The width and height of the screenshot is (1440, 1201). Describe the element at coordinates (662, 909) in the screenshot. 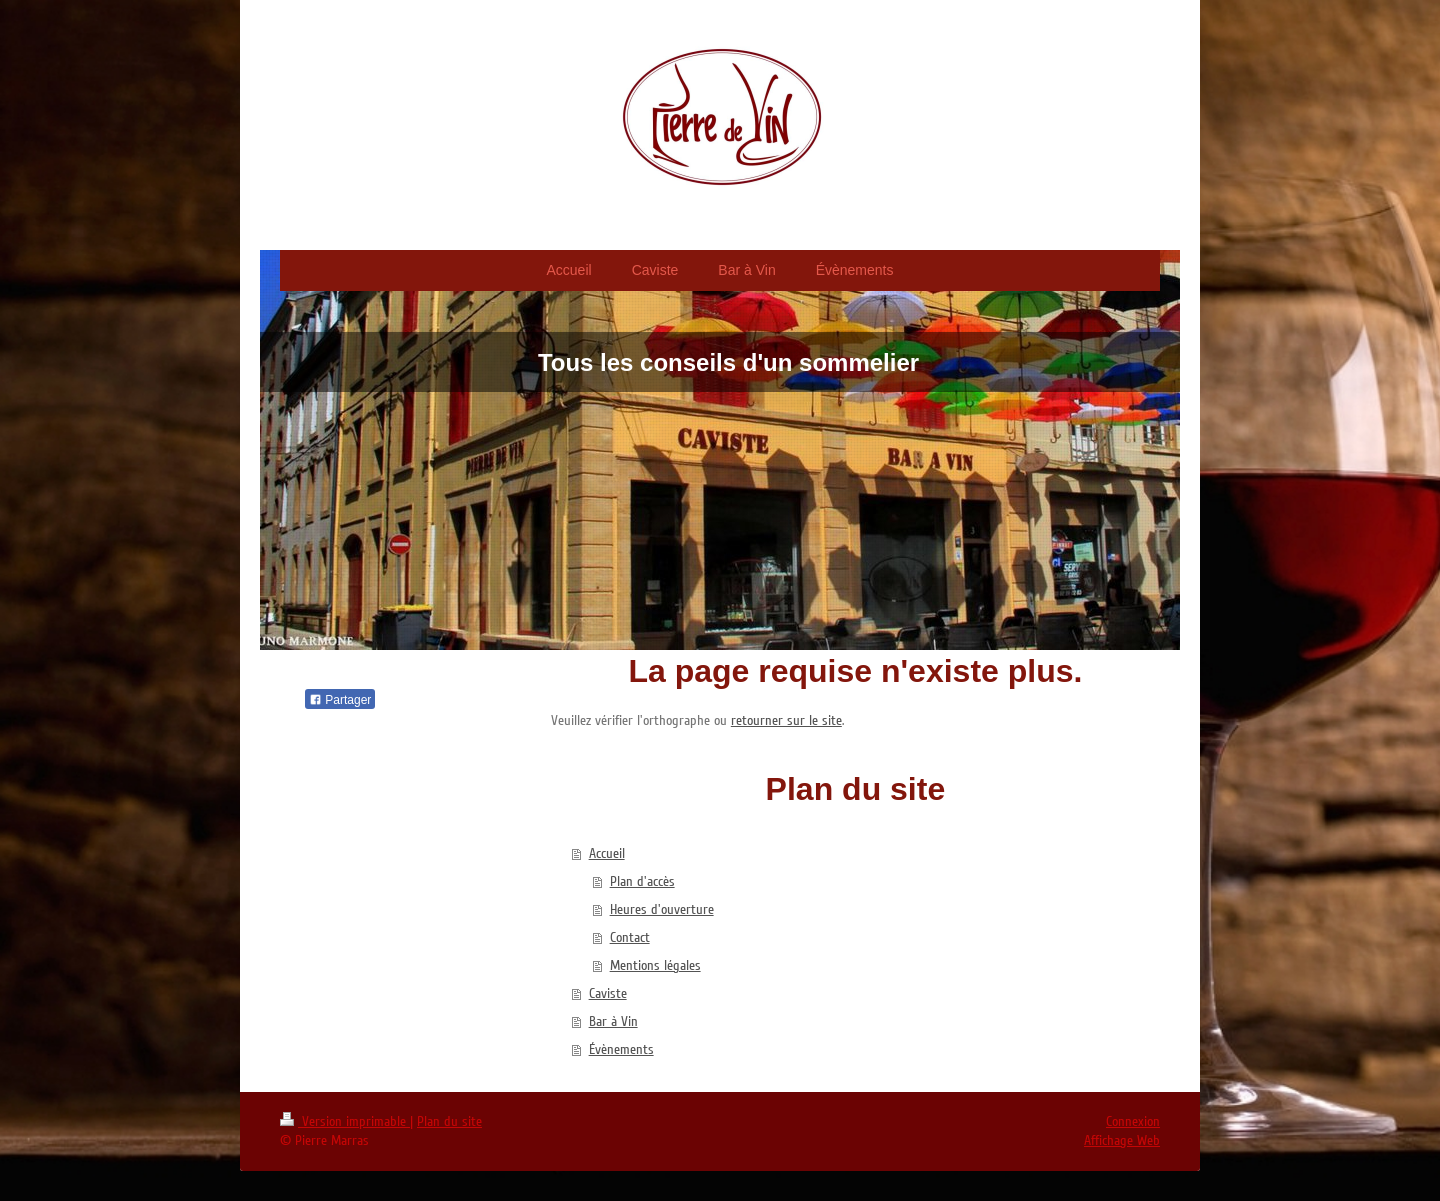

I see `Heures d'ouverture` at that location.